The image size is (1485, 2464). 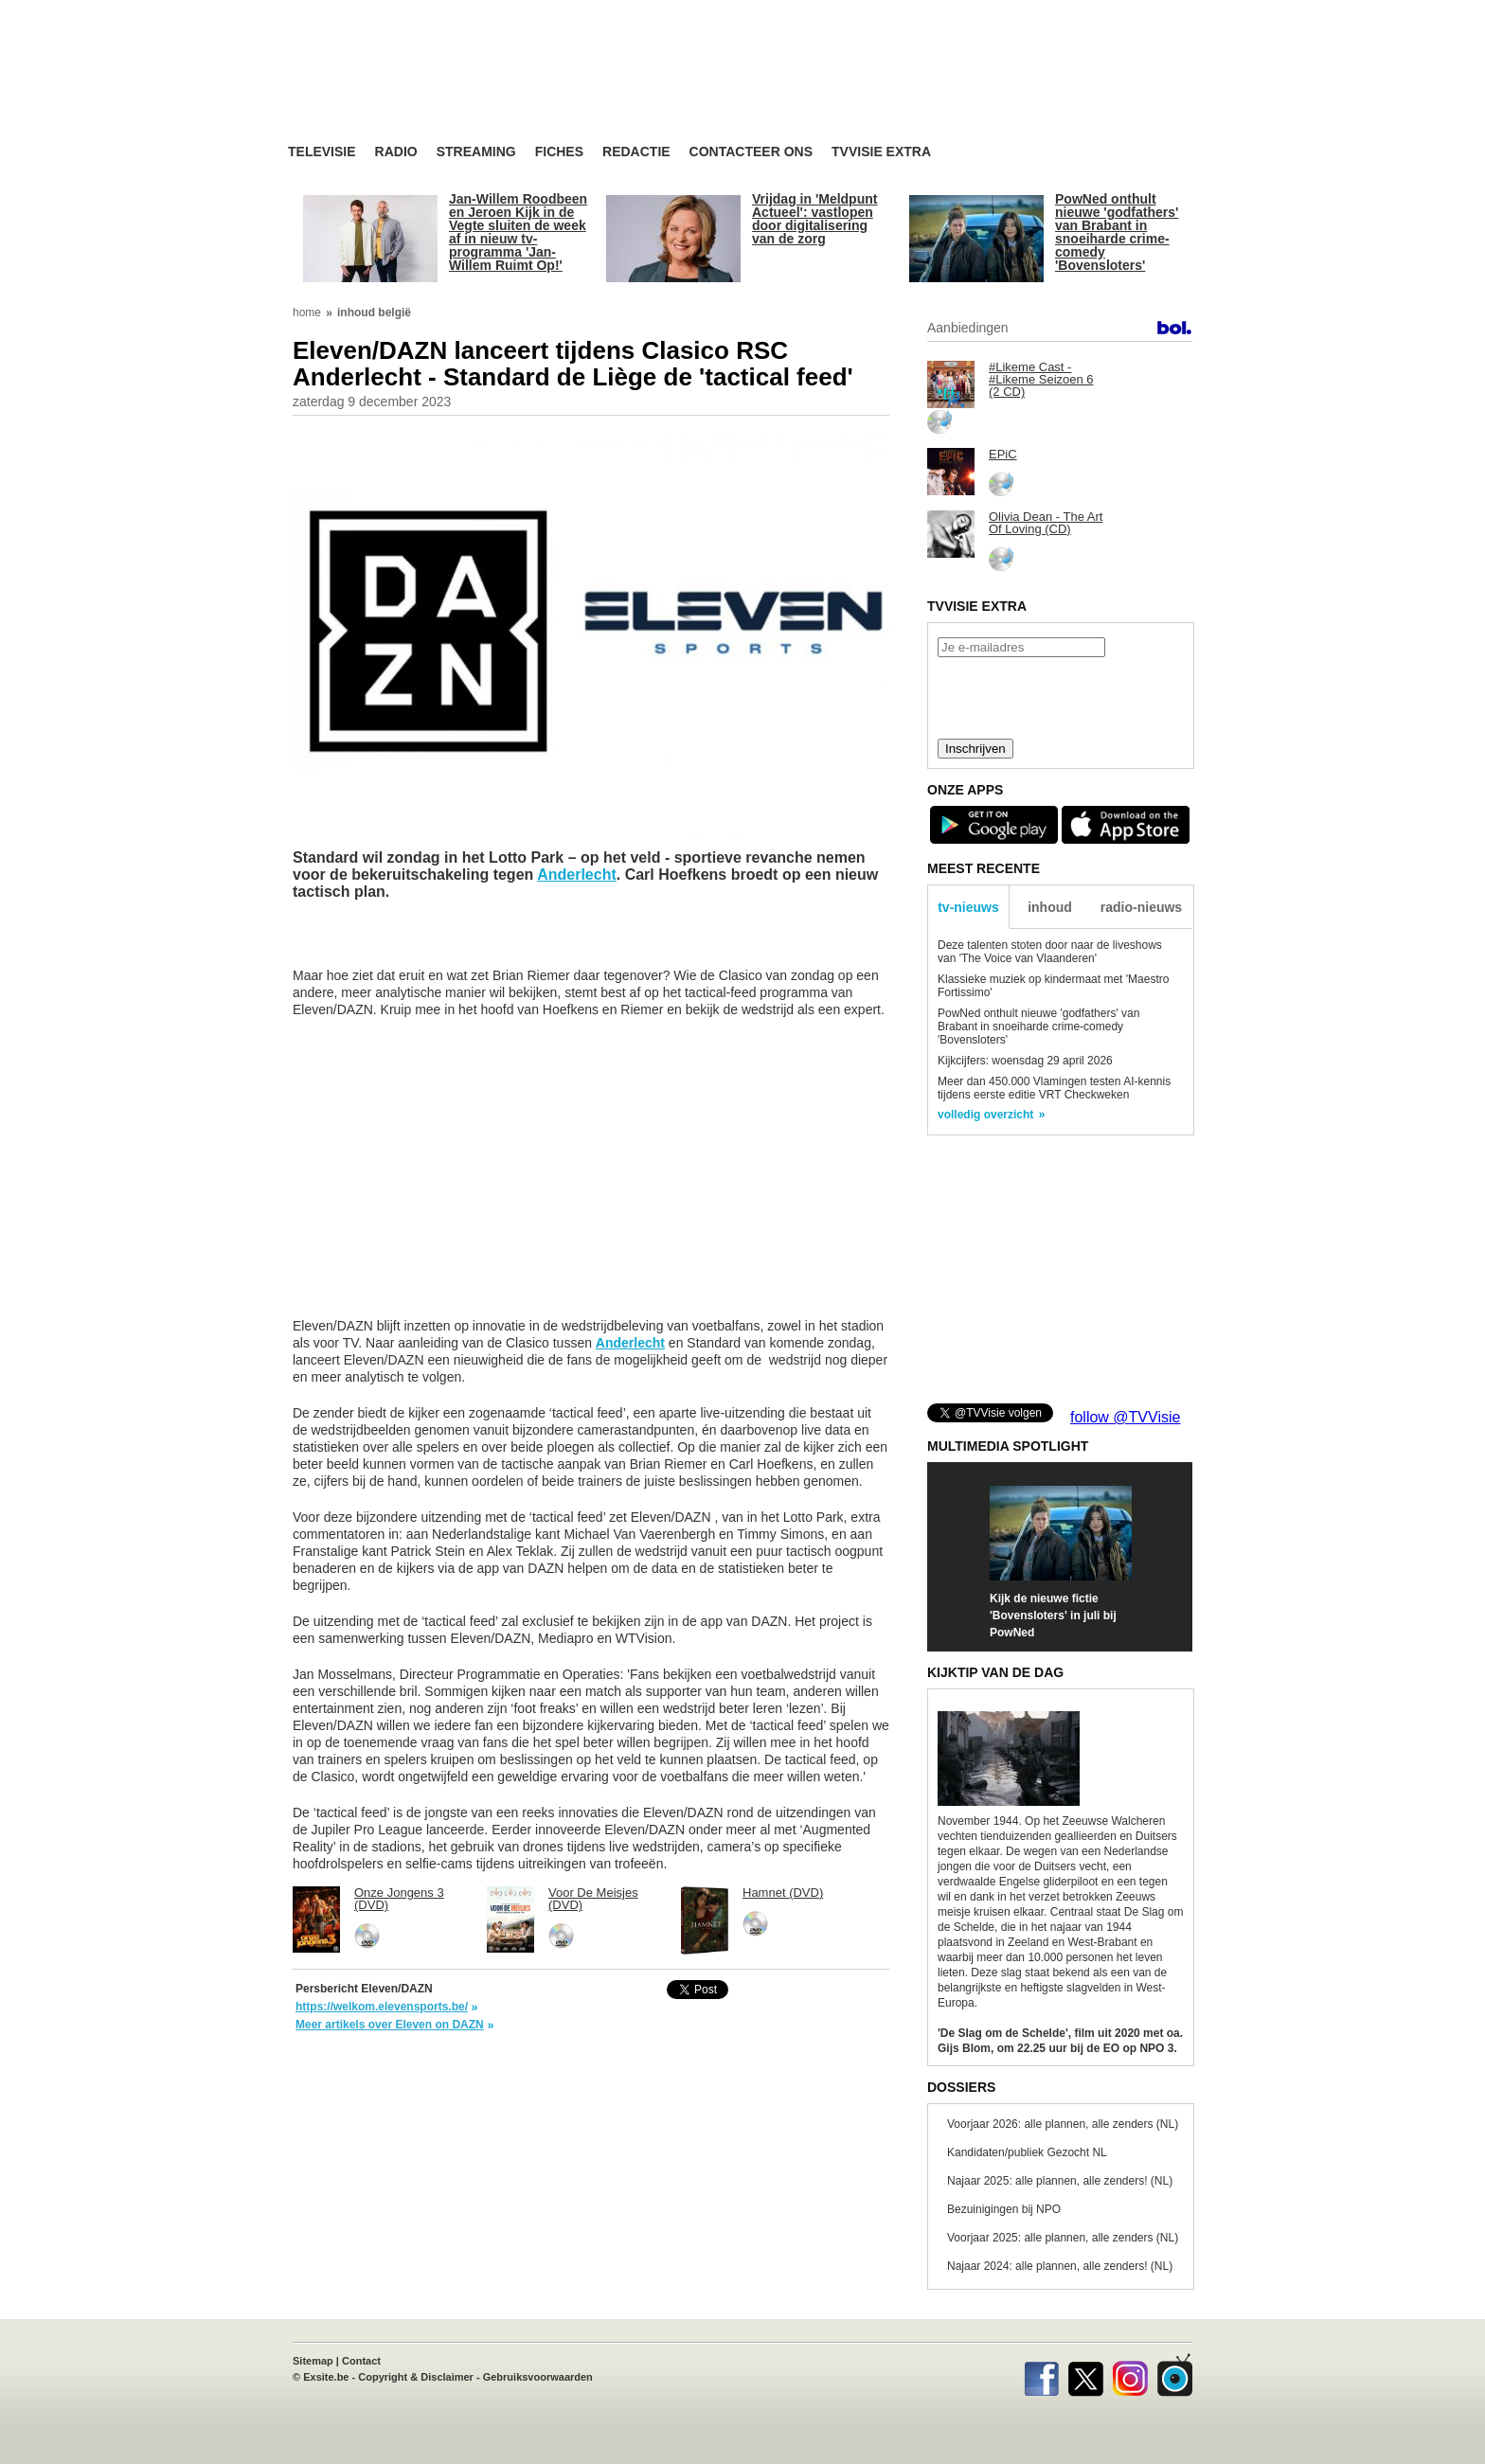 I want to click on EPiC, so click(x=1003, y=454).